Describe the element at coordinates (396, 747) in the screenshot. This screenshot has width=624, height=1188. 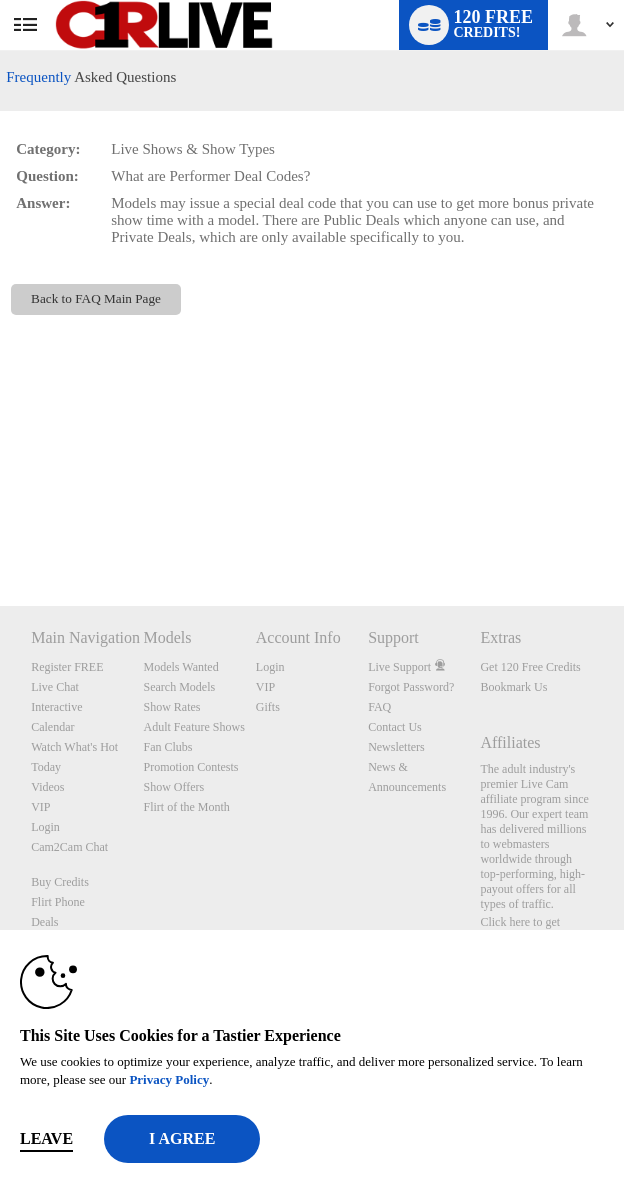
I see `Newsletters` at that location.